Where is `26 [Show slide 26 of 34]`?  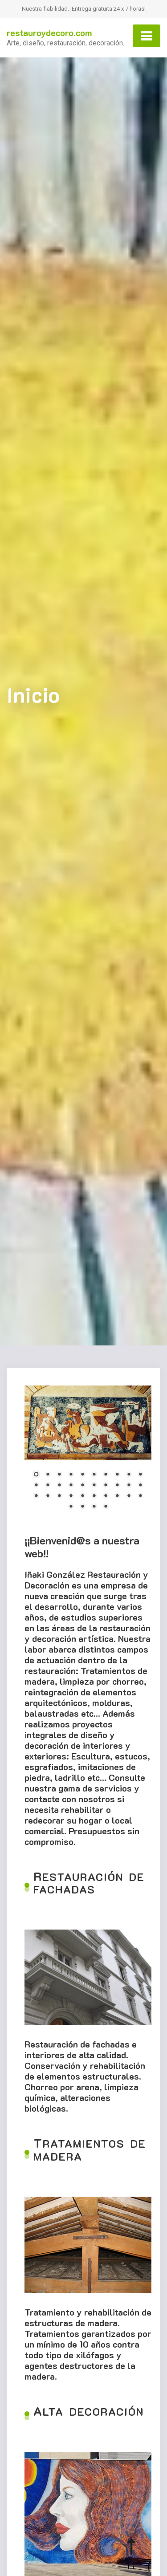
26 [Show slide 26 of 34] is located at coordinates (94, 1496).